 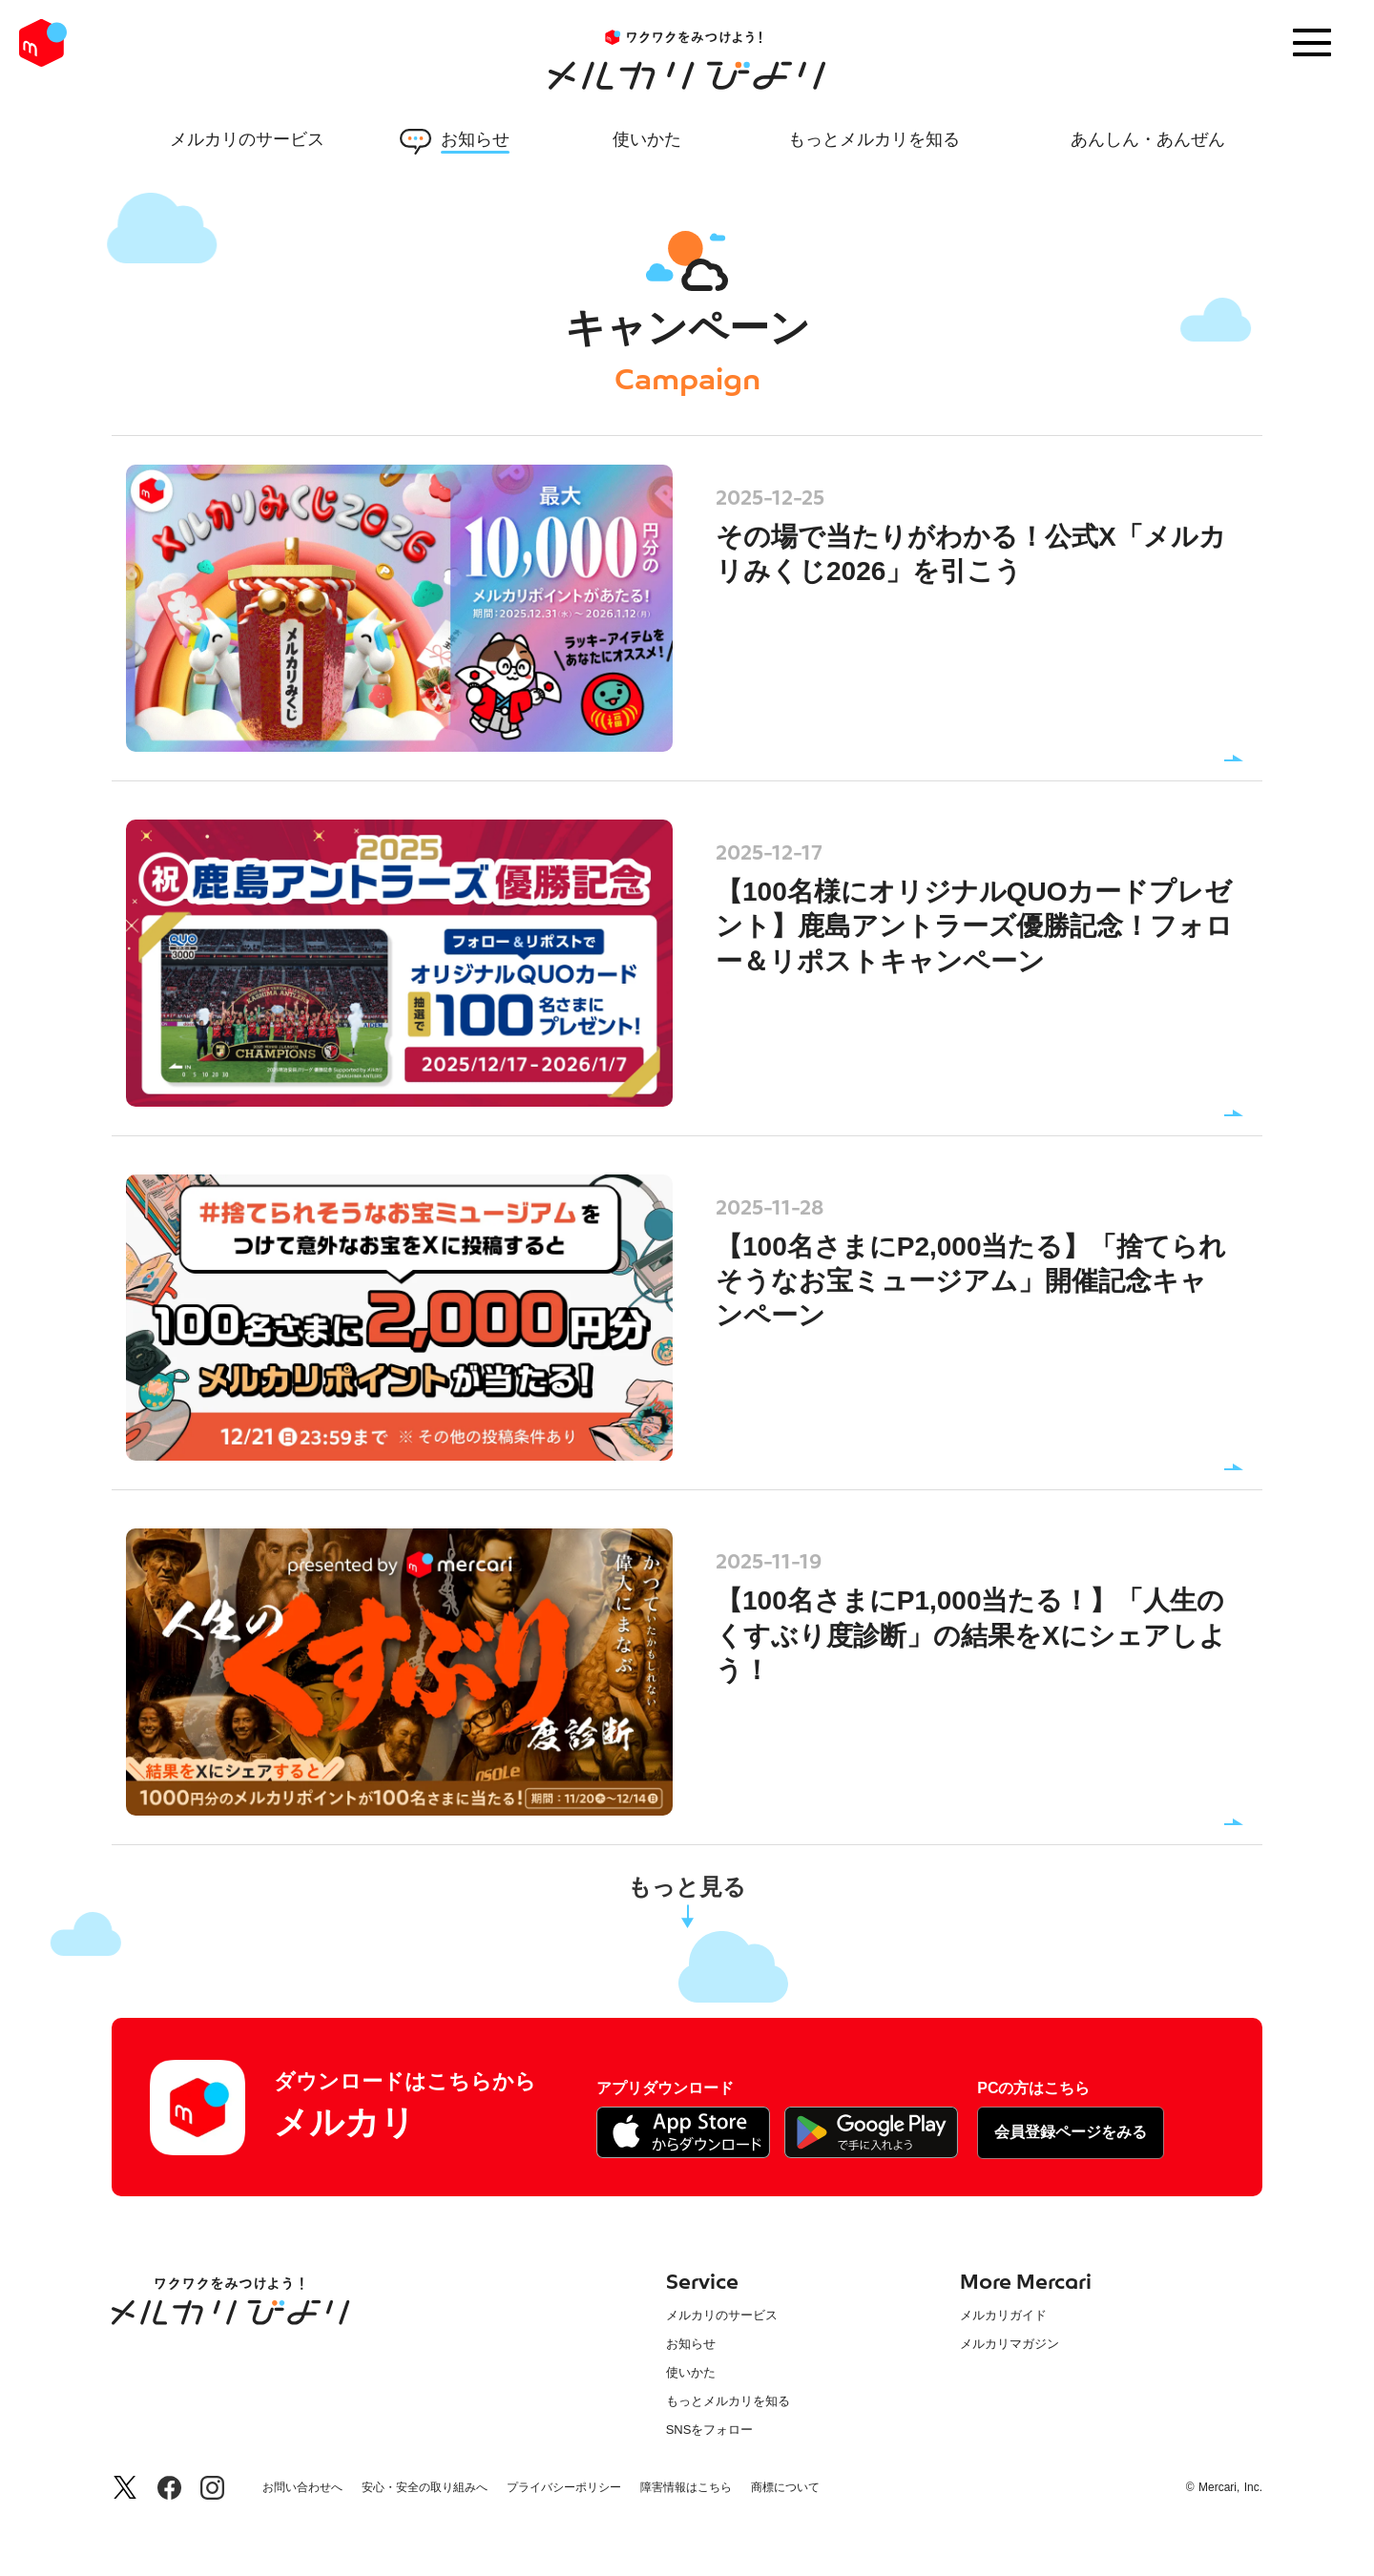 What do you see at coordinates (1009, 2344) in the screenshot?
I see `メルカリマガジン` at bounding box center [1009, 2344].